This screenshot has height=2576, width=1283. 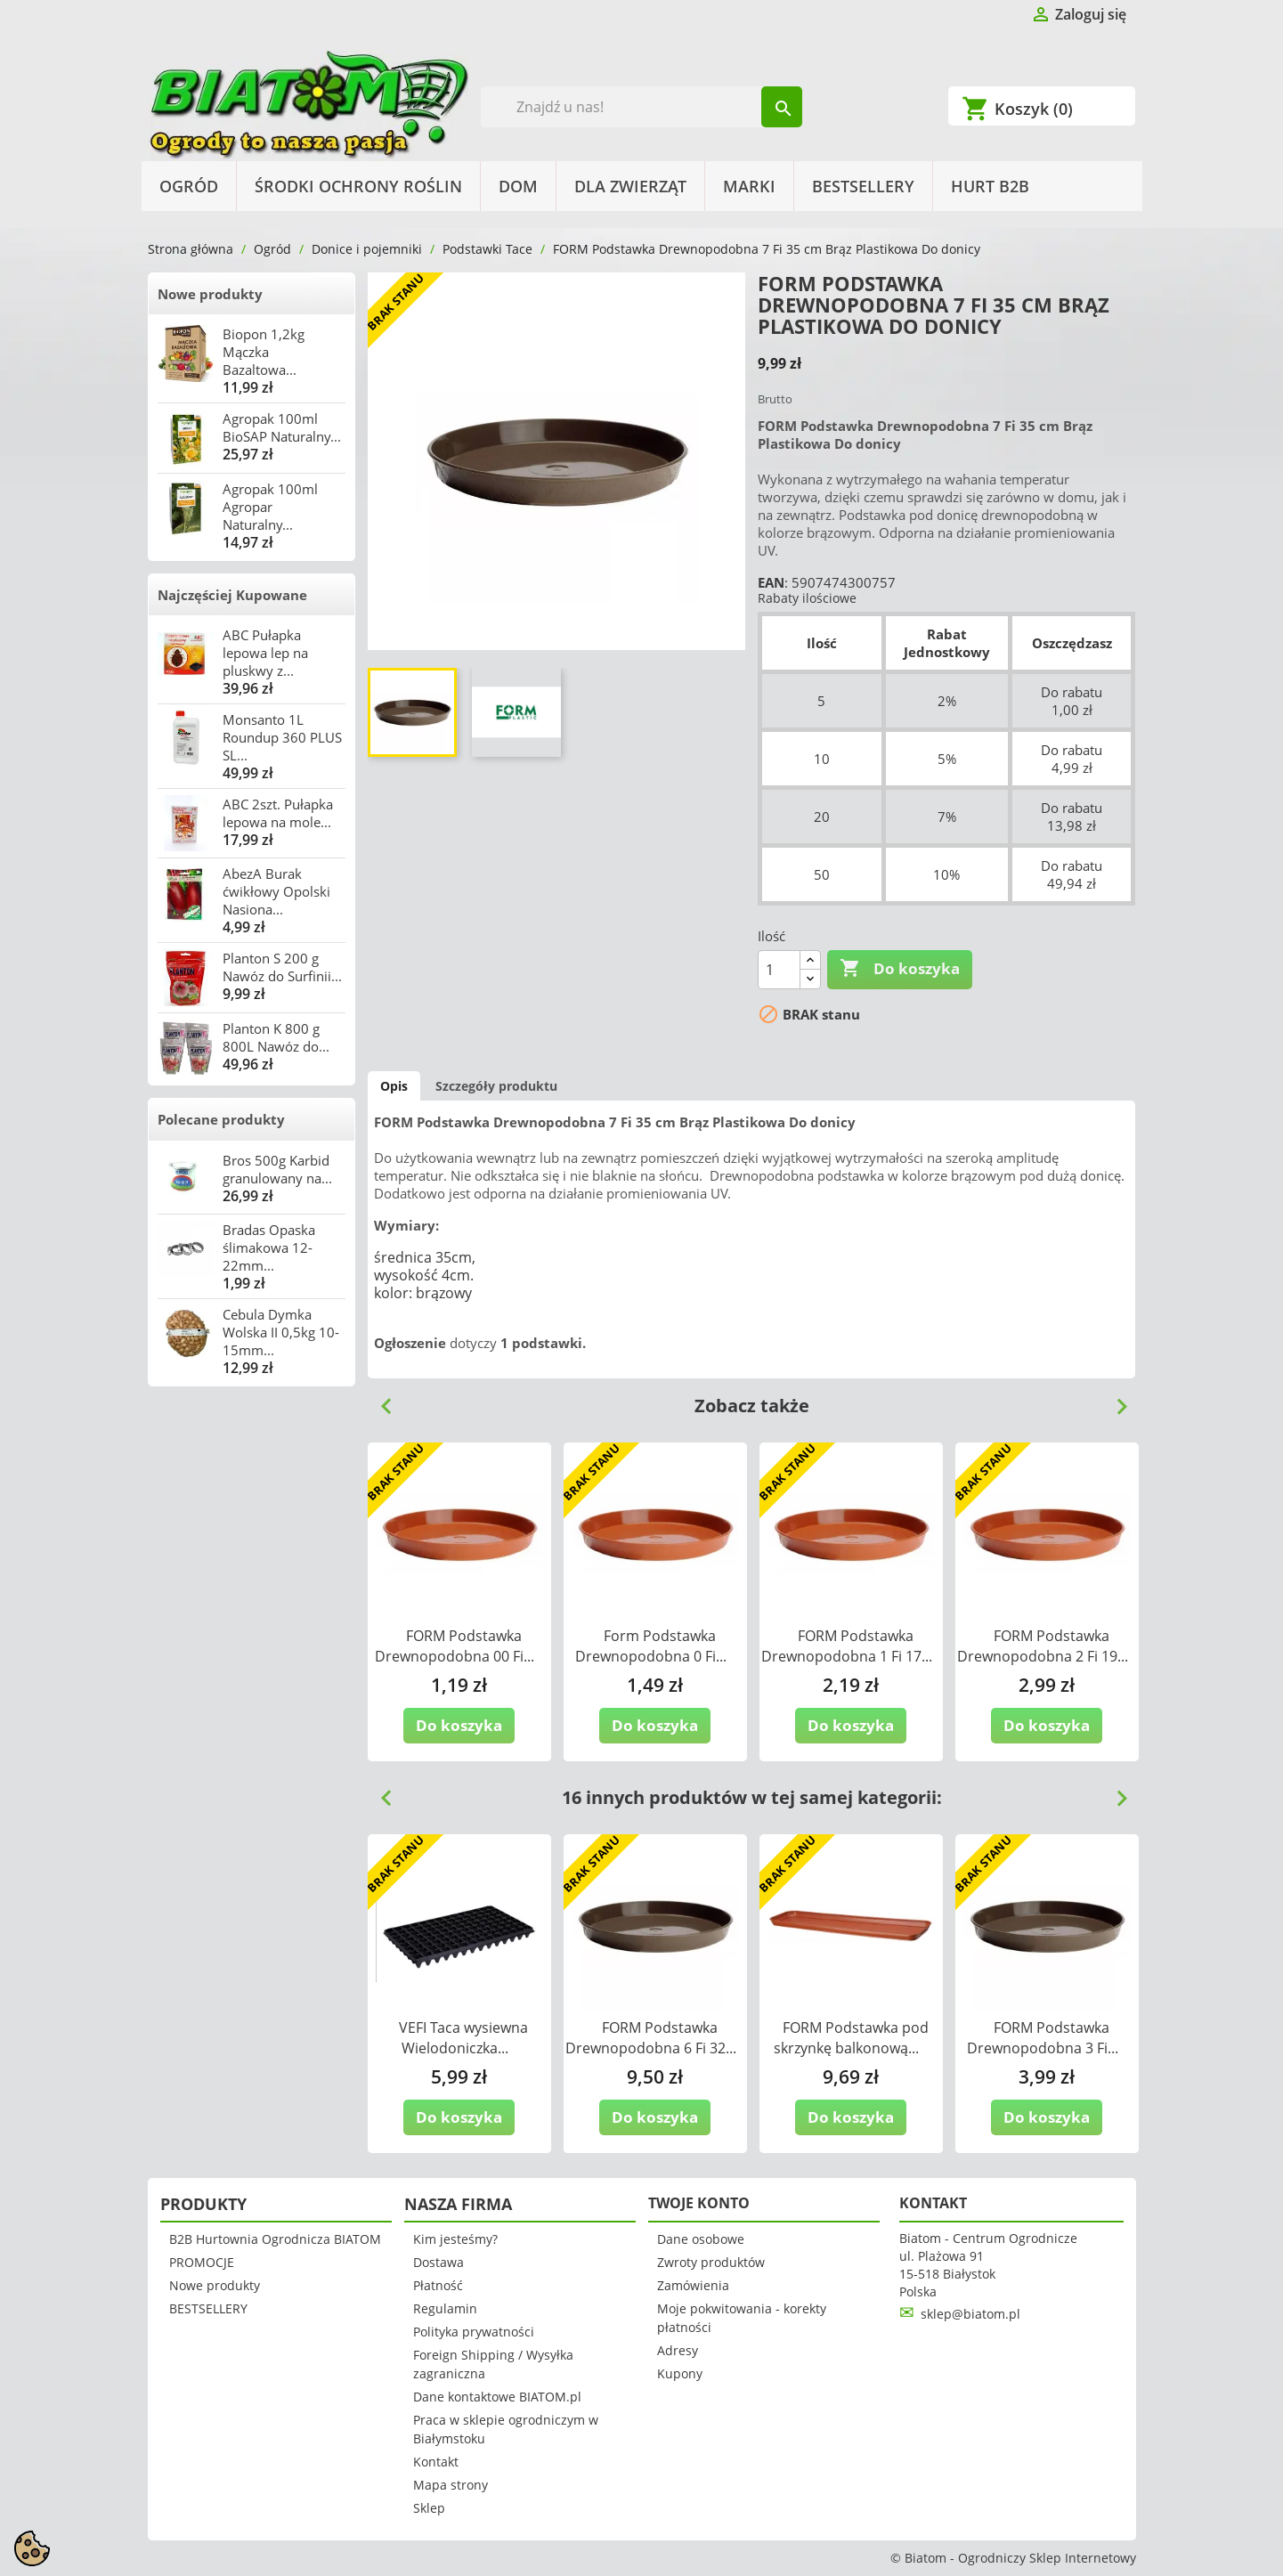 I want to click on Bradas Opaska ślimakowa 12-22mm..., so click(x=269, y=1247).